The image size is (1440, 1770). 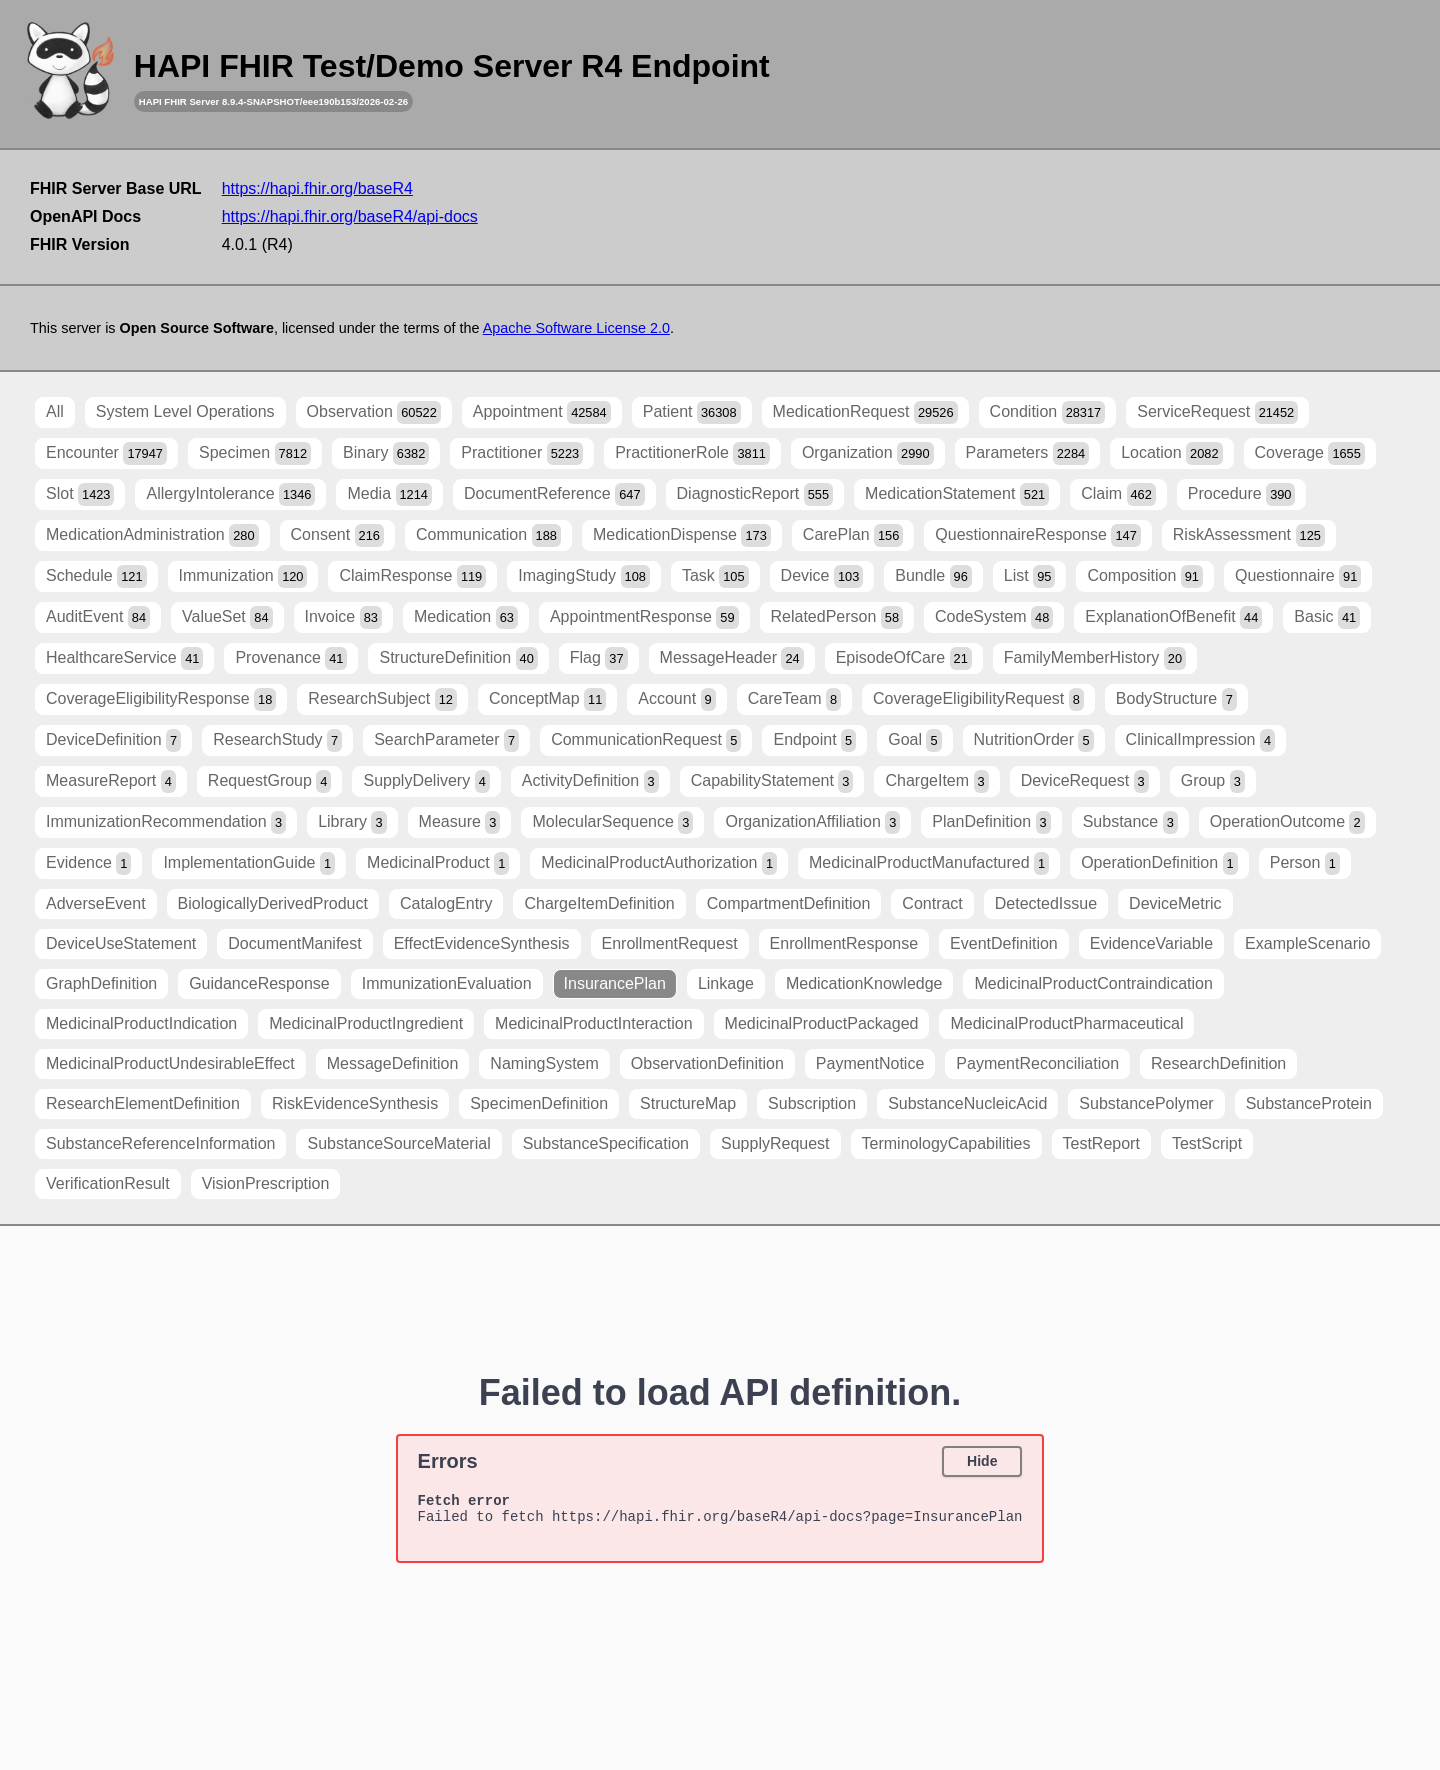 I want to click on DeviceRequest, so click(x=1085, y=781).